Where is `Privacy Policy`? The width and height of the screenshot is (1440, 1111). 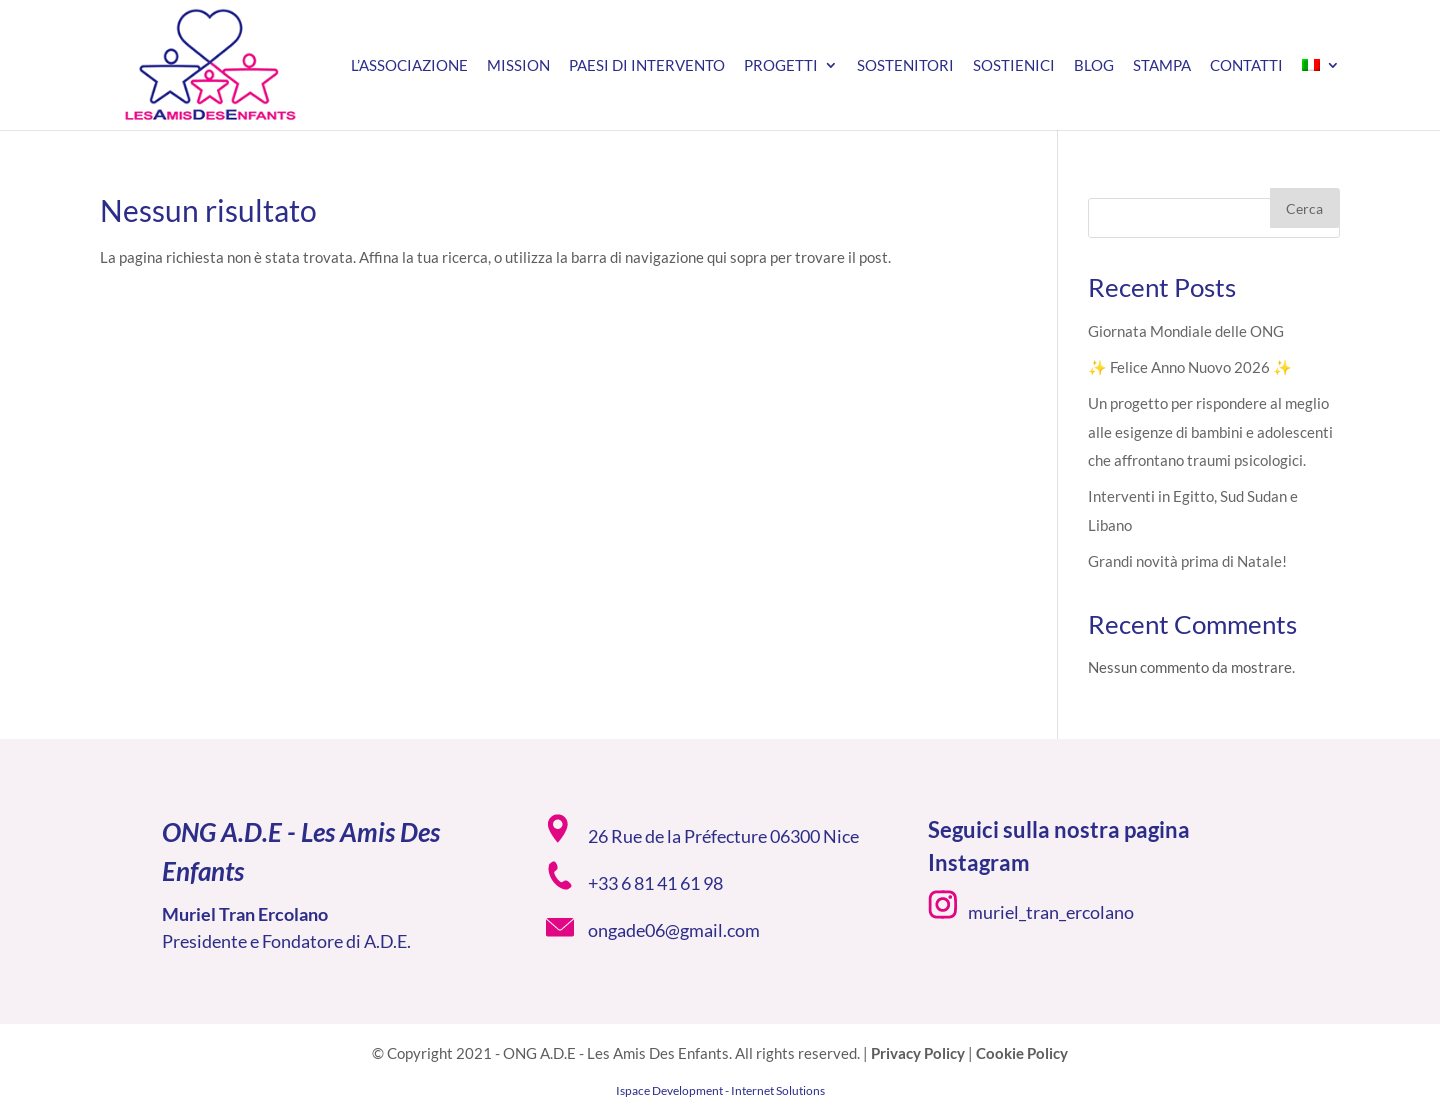
Privacy Policy is located at coordinates (918, 1053).